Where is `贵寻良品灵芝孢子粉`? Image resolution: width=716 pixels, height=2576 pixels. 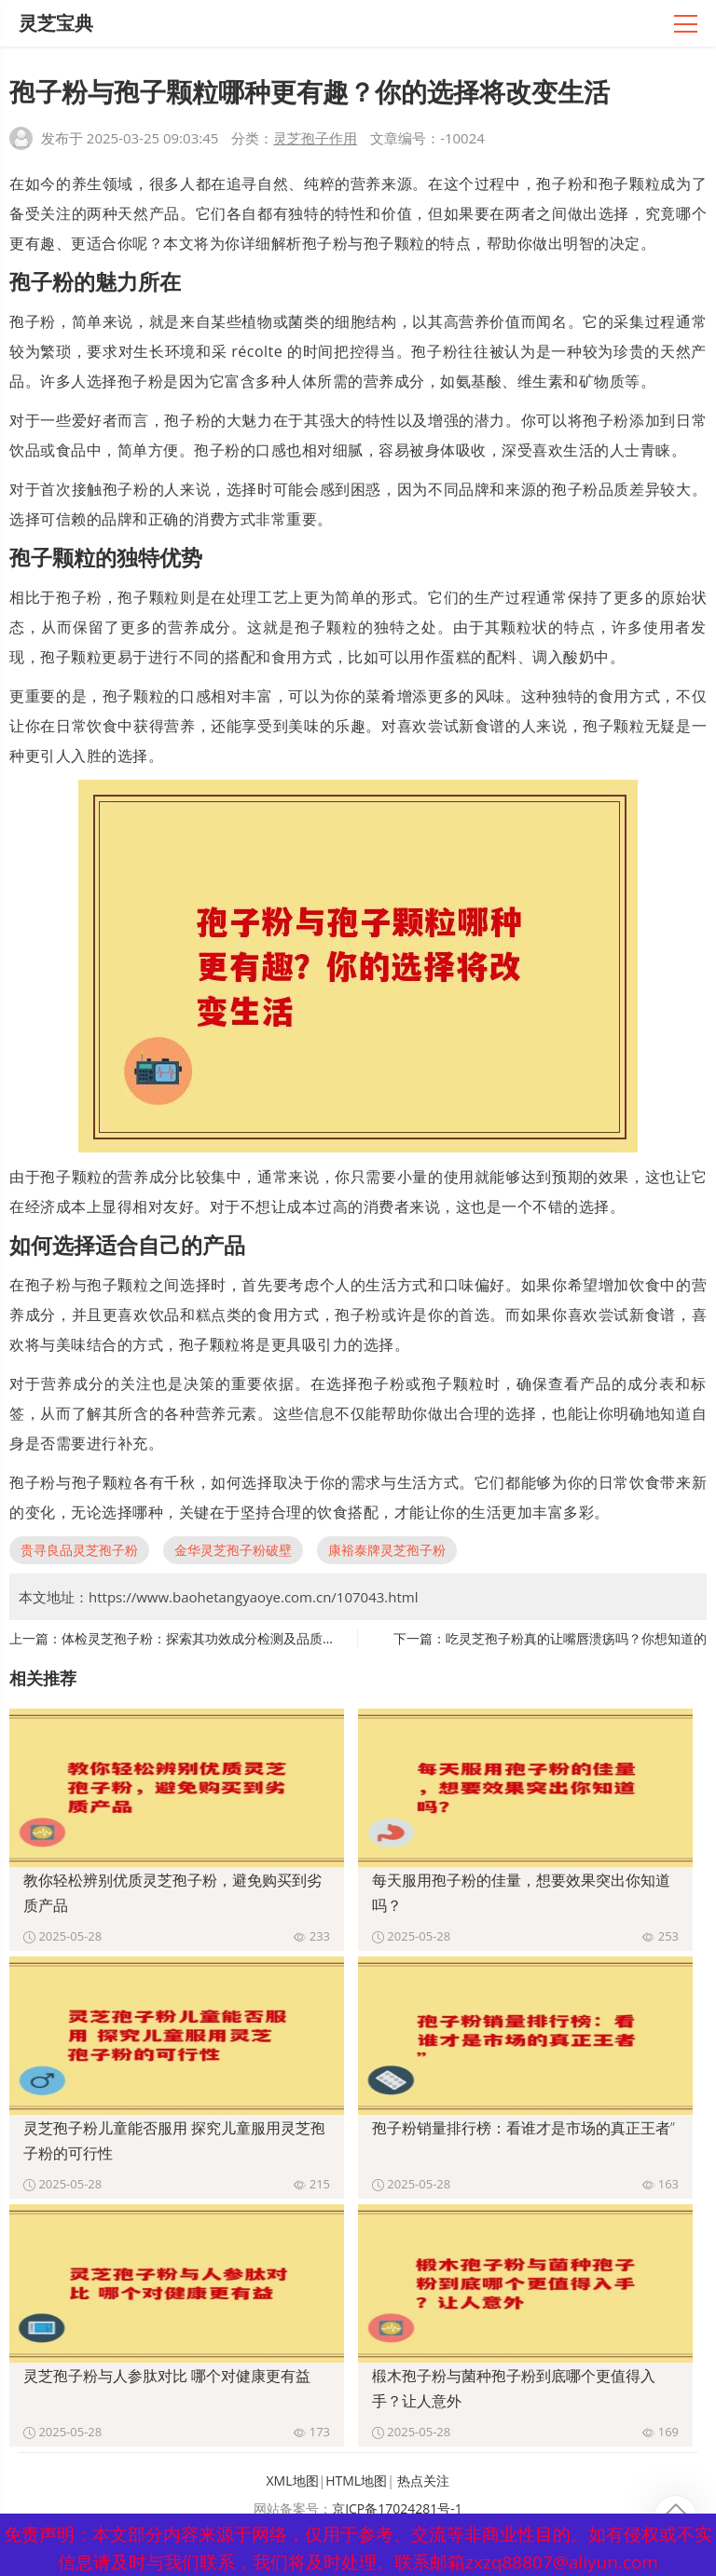
贵寻良品灵芝孢子粉 is located at coordinates (79, 1550).